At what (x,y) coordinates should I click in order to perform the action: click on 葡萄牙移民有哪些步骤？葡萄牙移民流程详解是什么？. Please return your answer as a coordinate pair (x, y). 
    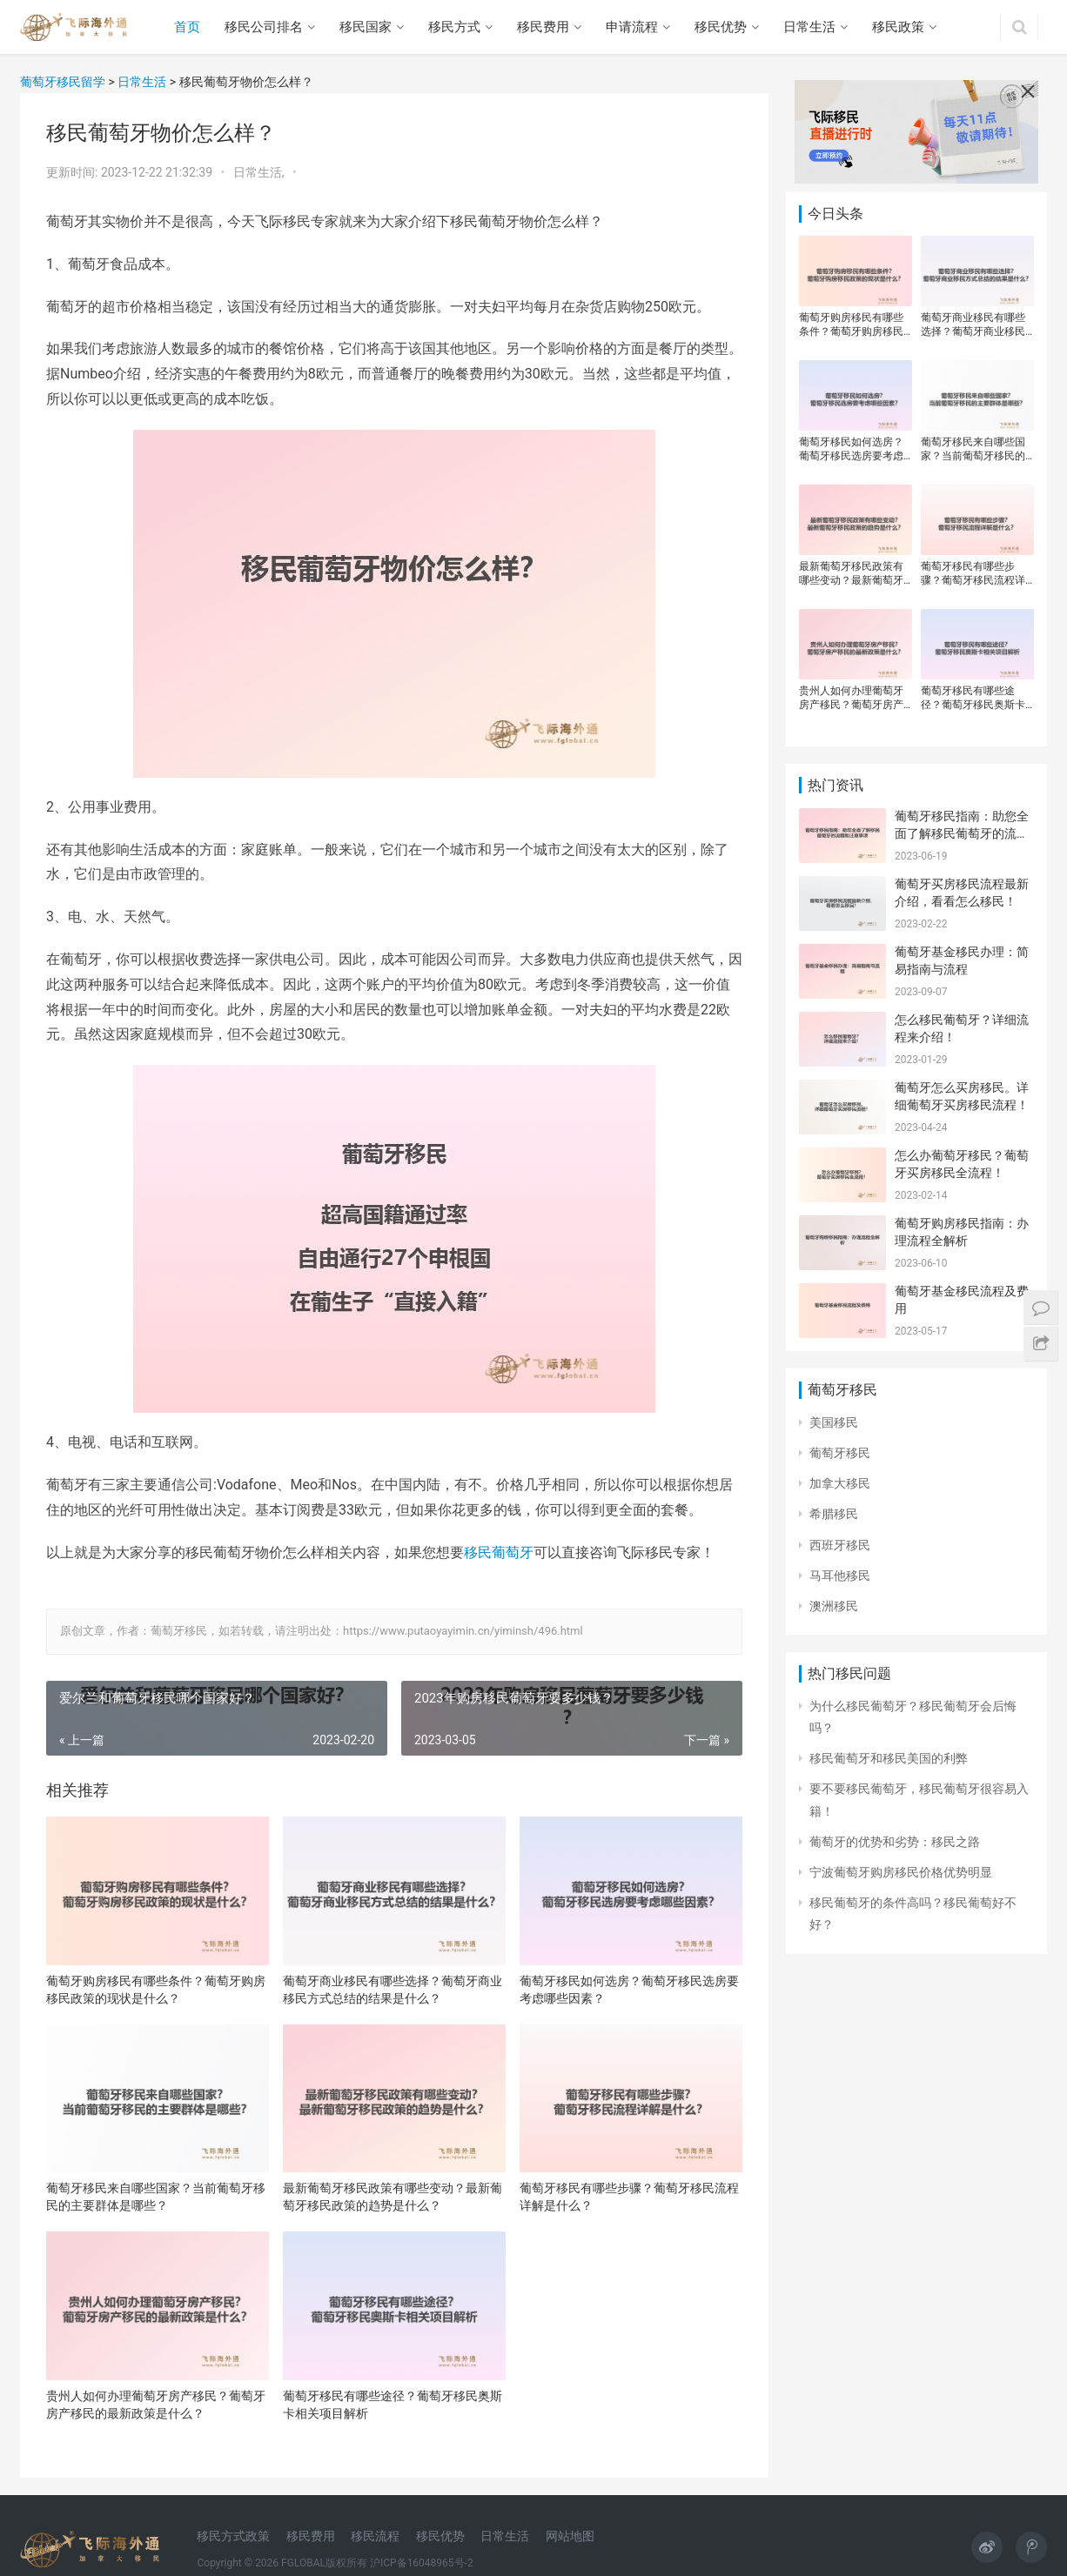
    Looking at the image, I should click on (629, 2196).